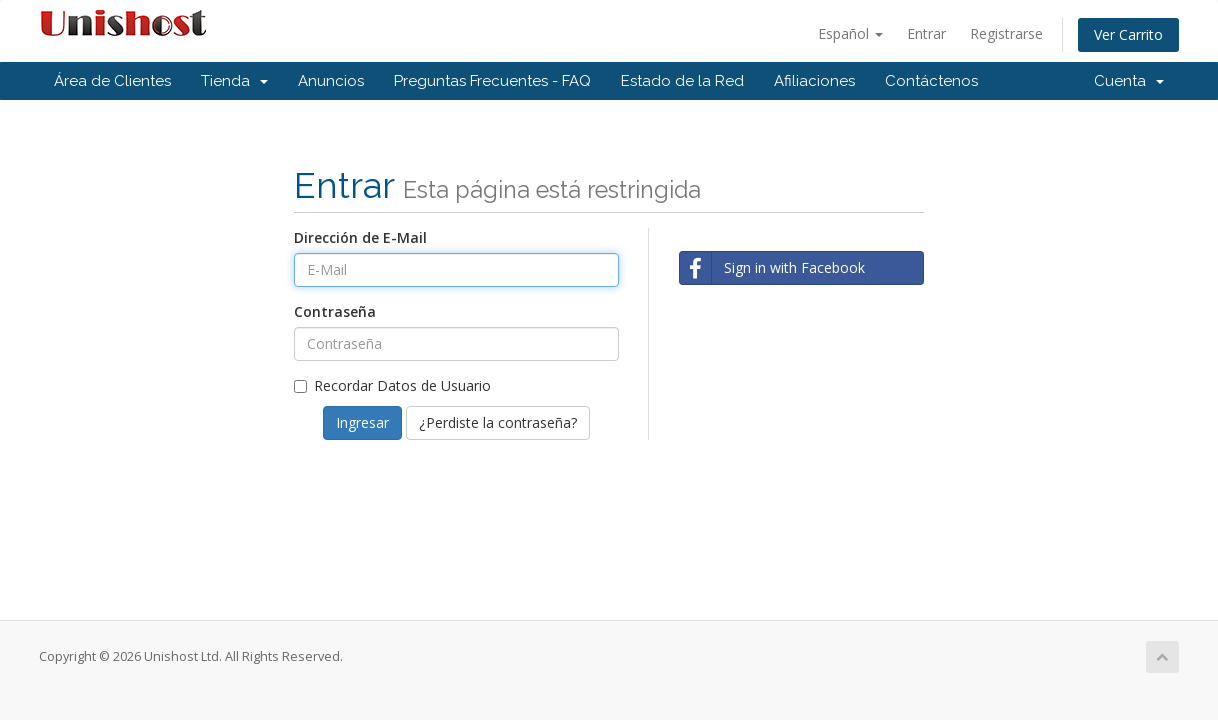 The image size is (1218, 720). I want to click on Español, so click(850, 33).